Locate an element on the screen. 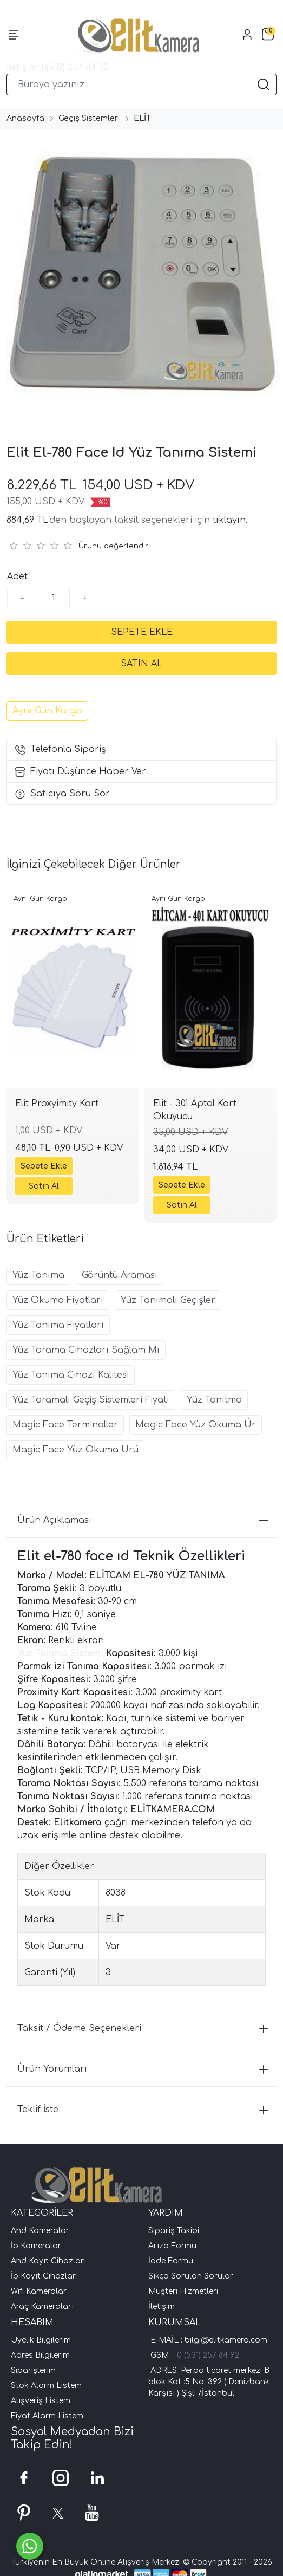 This screenshot has width=283, height=2576. Yüz Taramalı Geçiş Sistemleri Fiyatı is located at coordinates (90, 1400).